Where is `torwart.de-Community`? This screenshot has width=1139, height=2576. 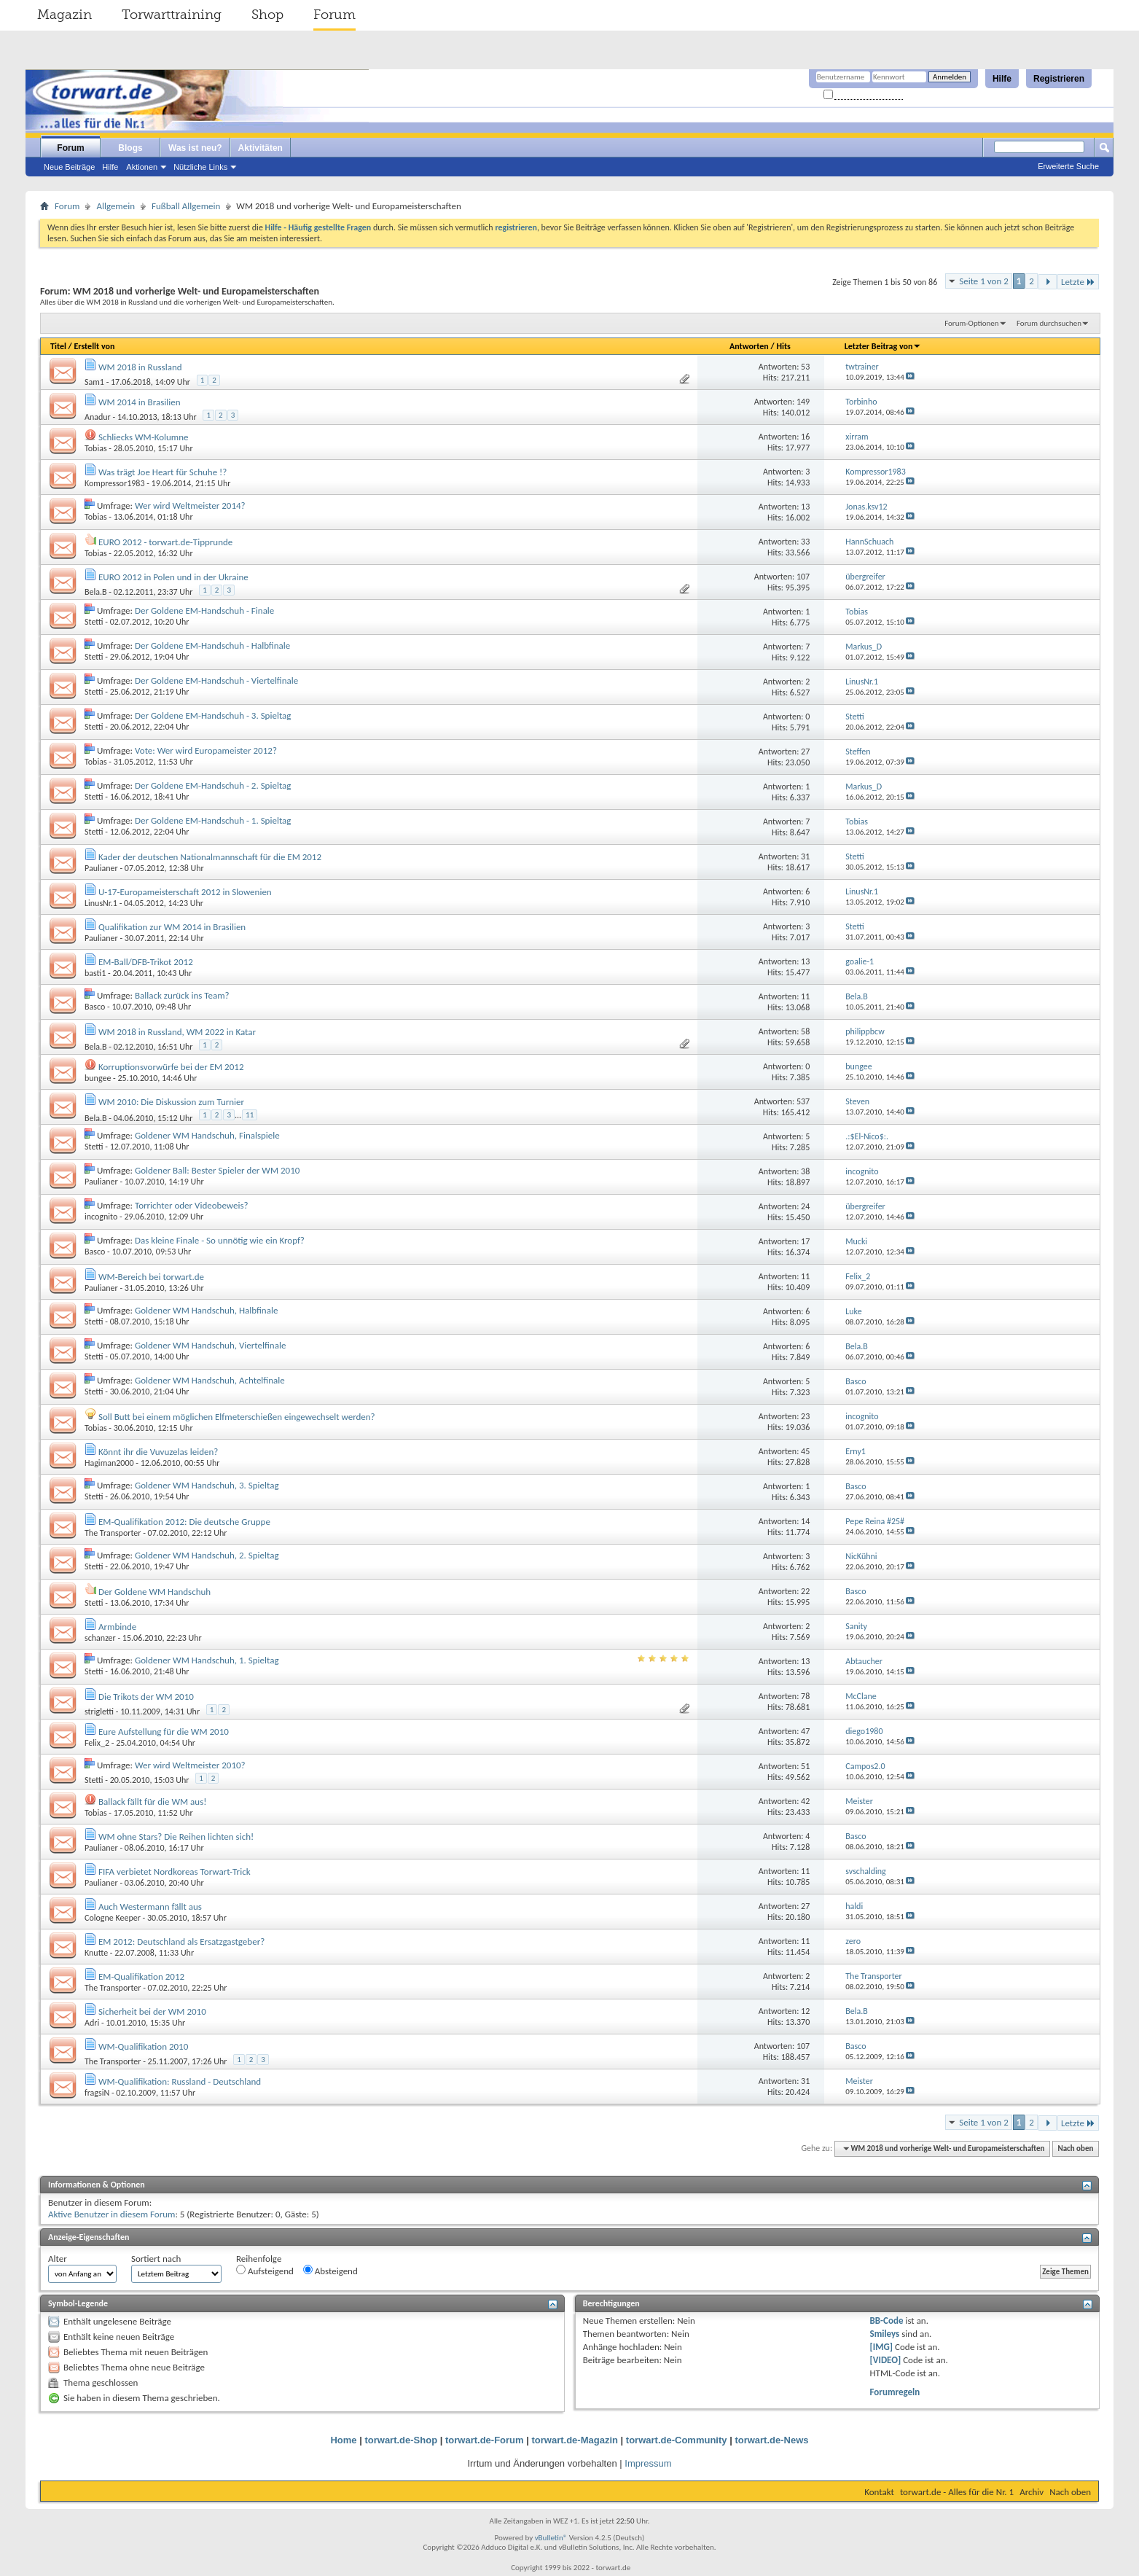
torwart.de-Community is located at coordinates (676, 2440).